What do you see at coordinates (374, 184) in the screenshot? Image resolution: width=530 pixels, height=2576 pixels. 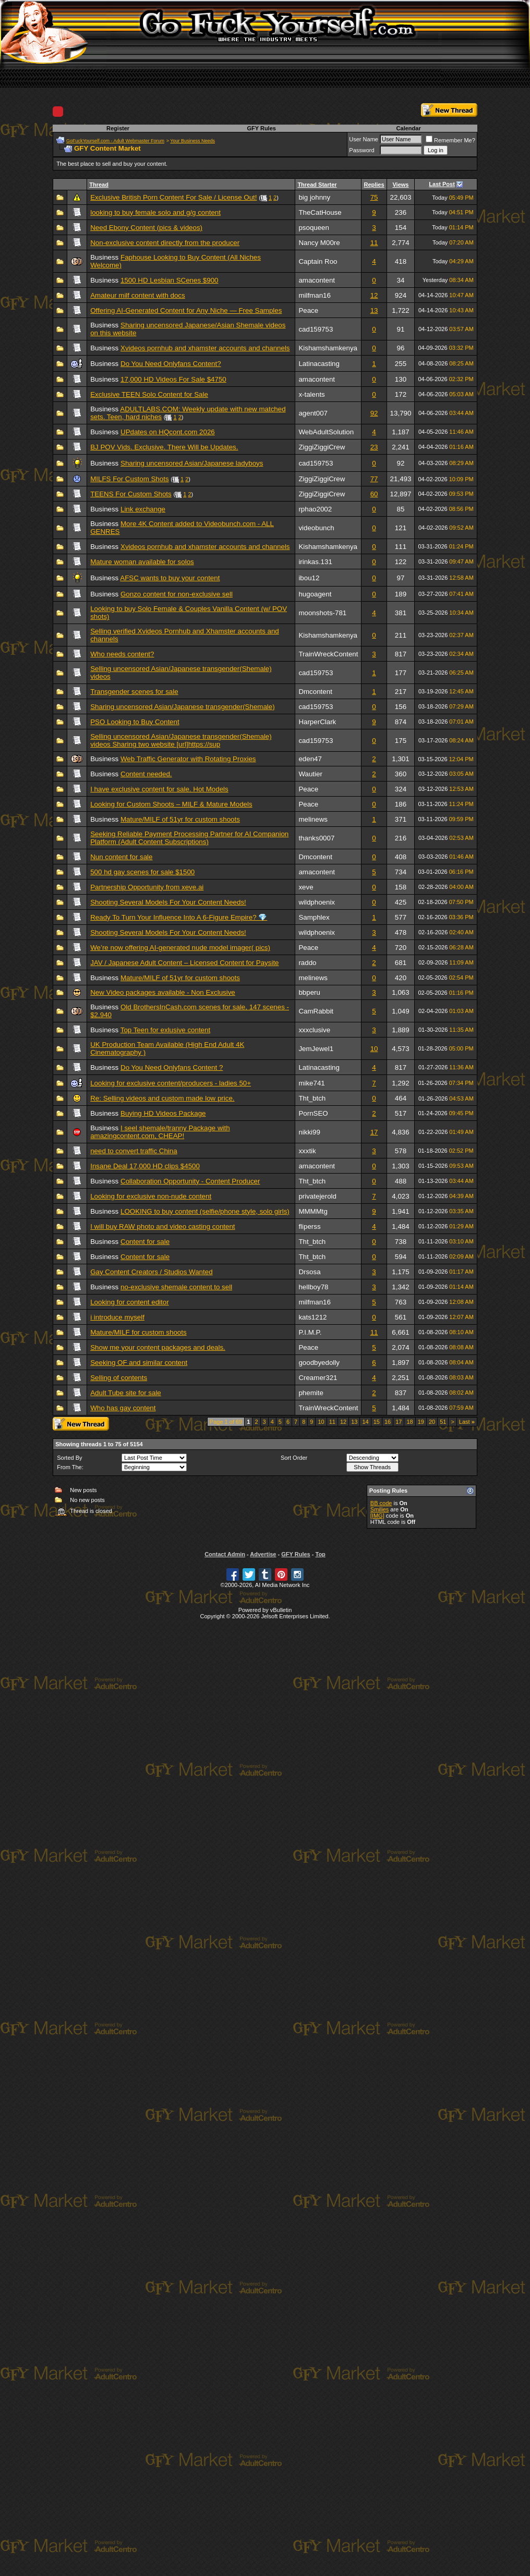 I see `Replies` at bounding box center [374, 184].